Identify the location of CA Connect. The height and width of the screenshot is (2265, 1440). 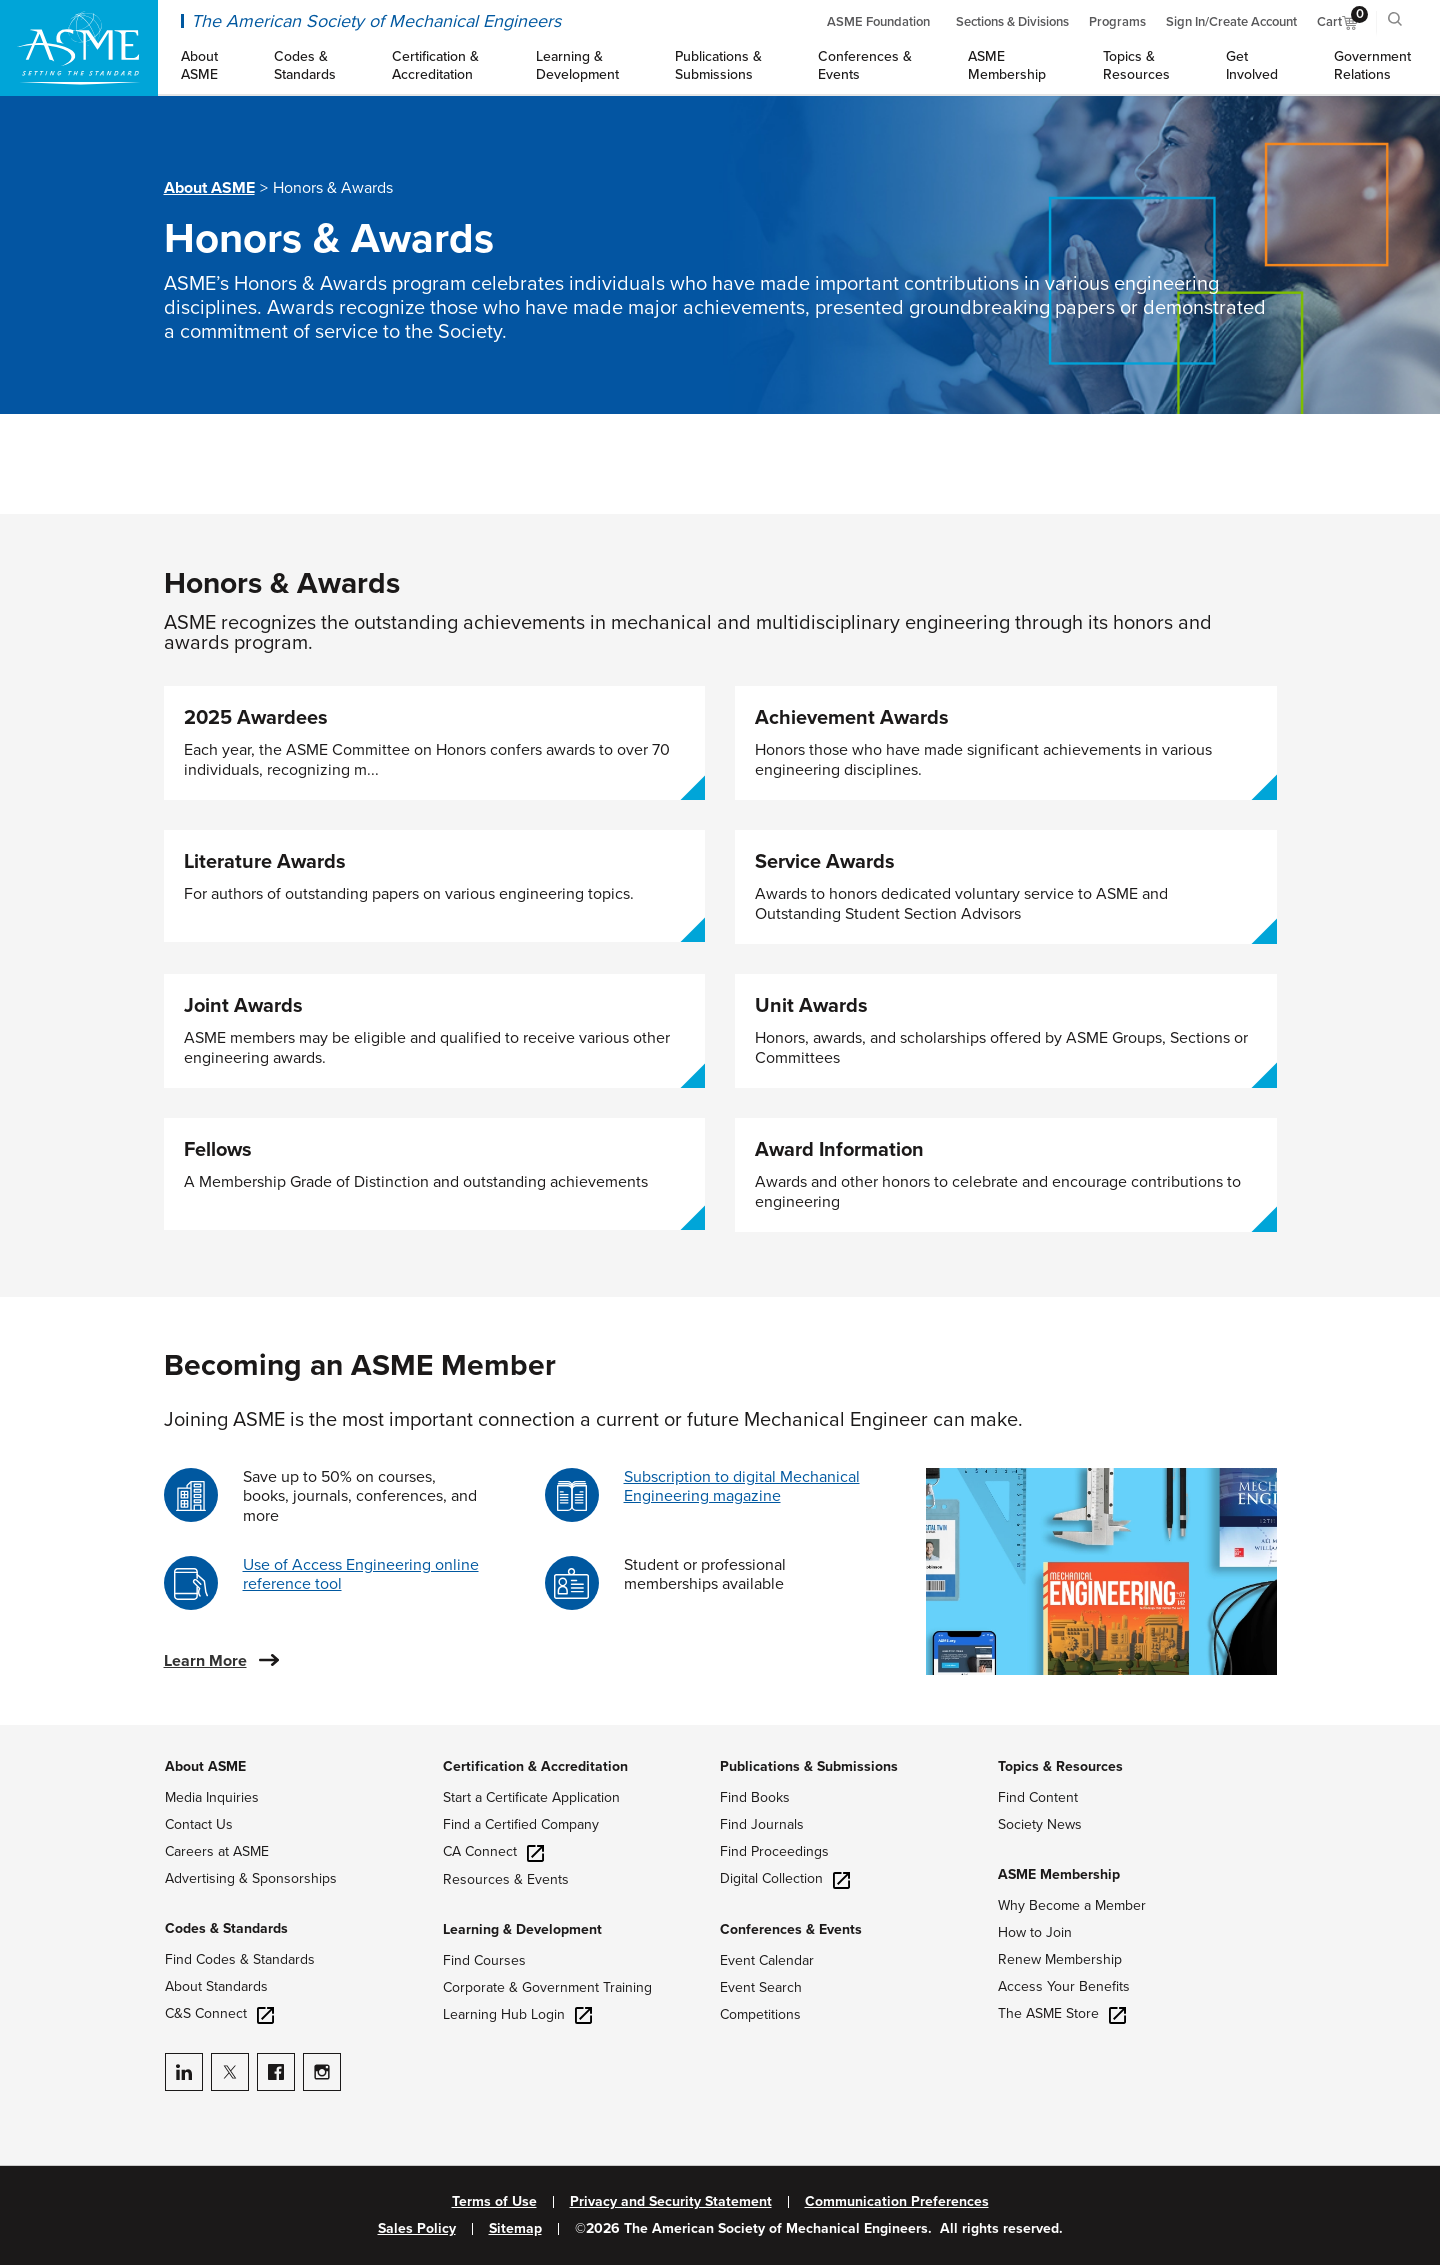
(493, 1851).